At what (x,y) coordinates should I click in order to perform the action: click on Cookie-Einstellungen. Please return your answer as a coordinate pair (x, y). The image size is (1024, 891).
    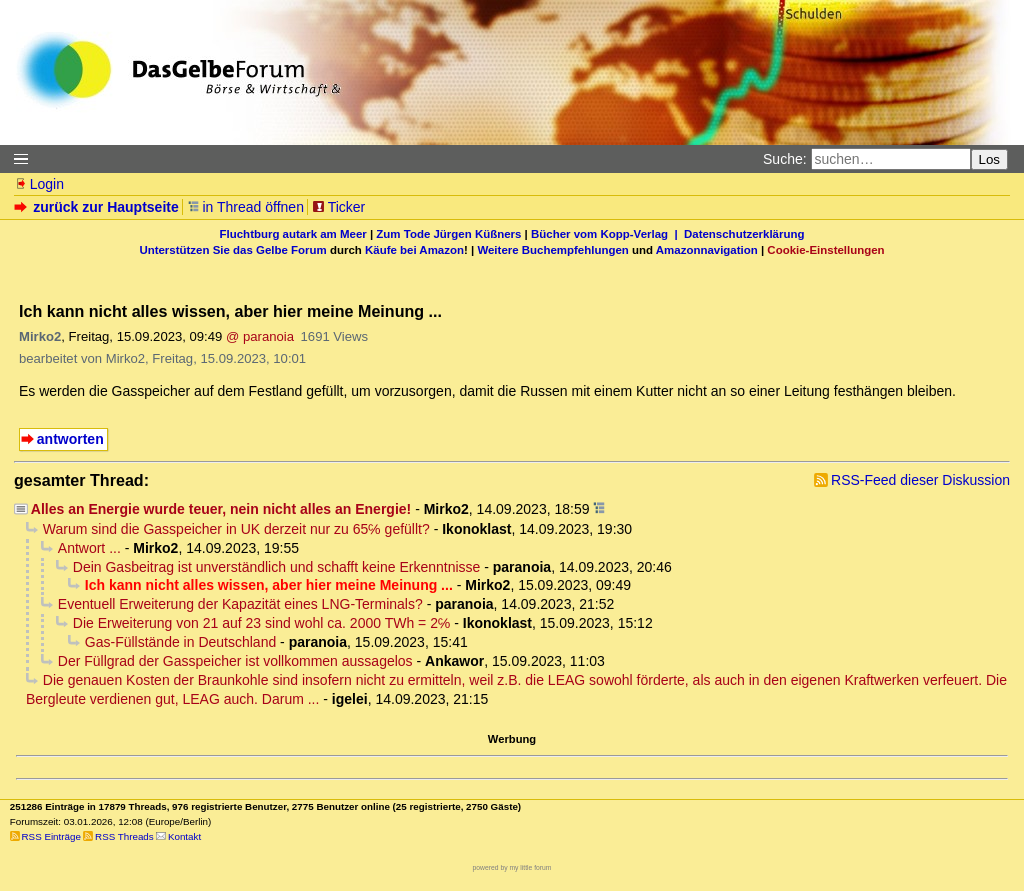
    Looking at the image, I should click on (825, 250).